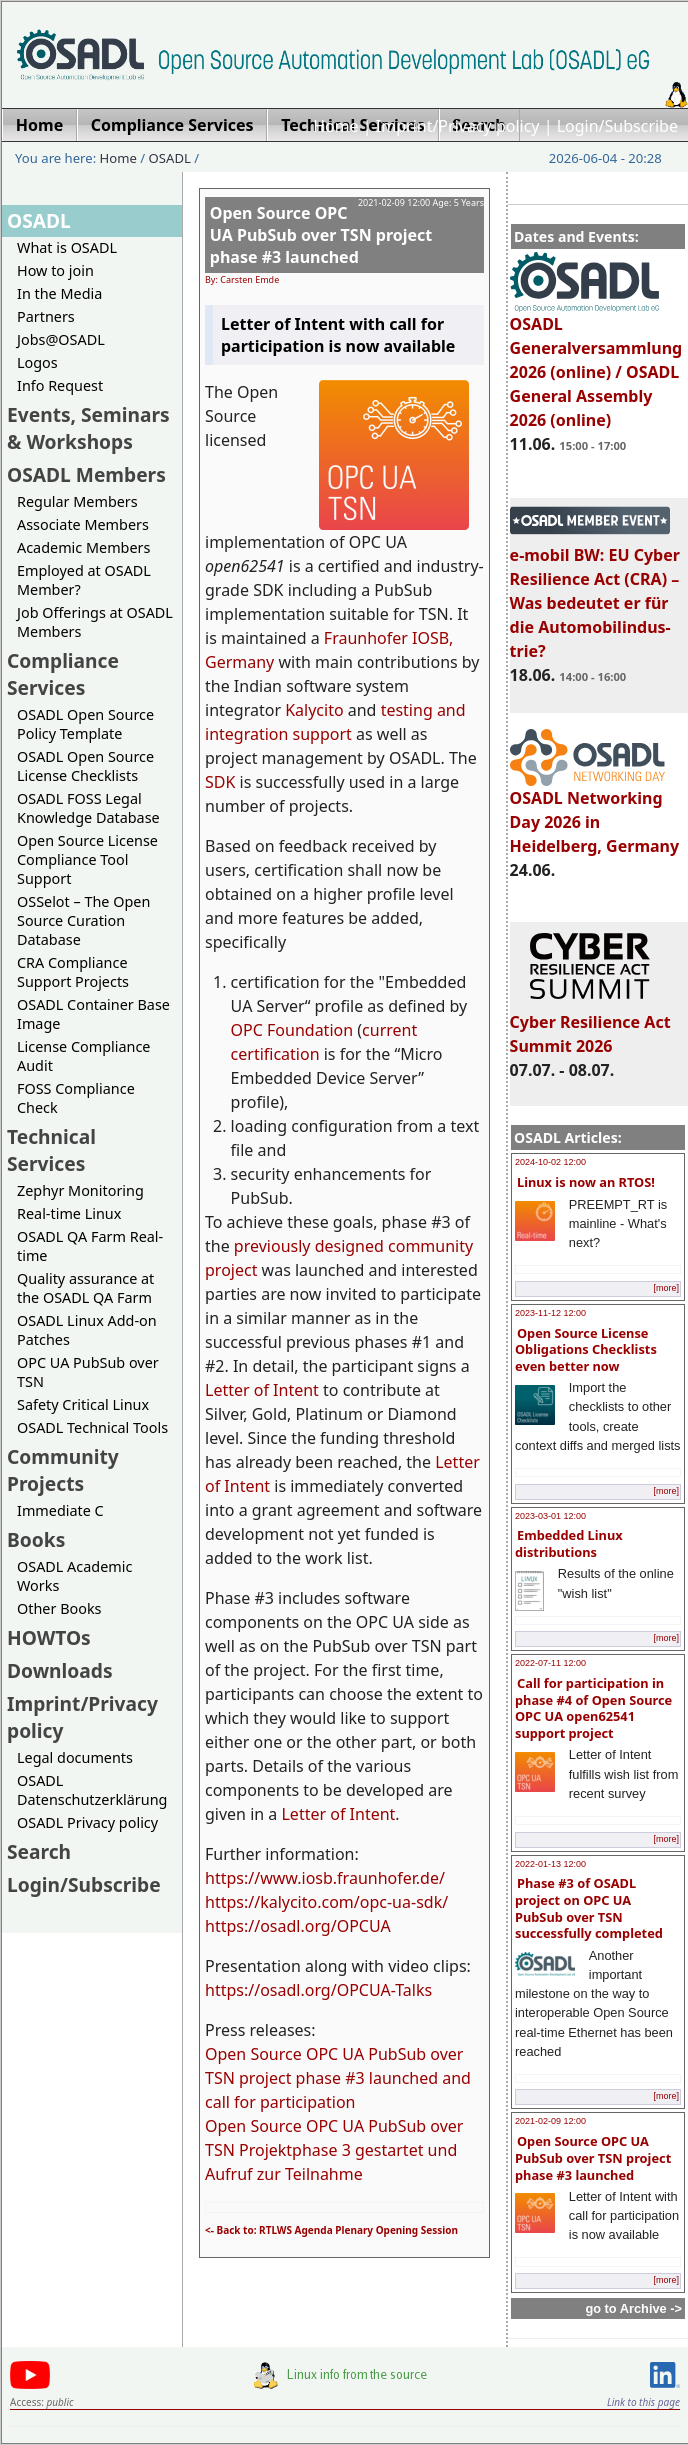 The image size is (688, 2445). What do you see at coordinates (93, 1014) in the screenshot?
I see `OSADL Container Base Image` at bounding box center [93, 1014].